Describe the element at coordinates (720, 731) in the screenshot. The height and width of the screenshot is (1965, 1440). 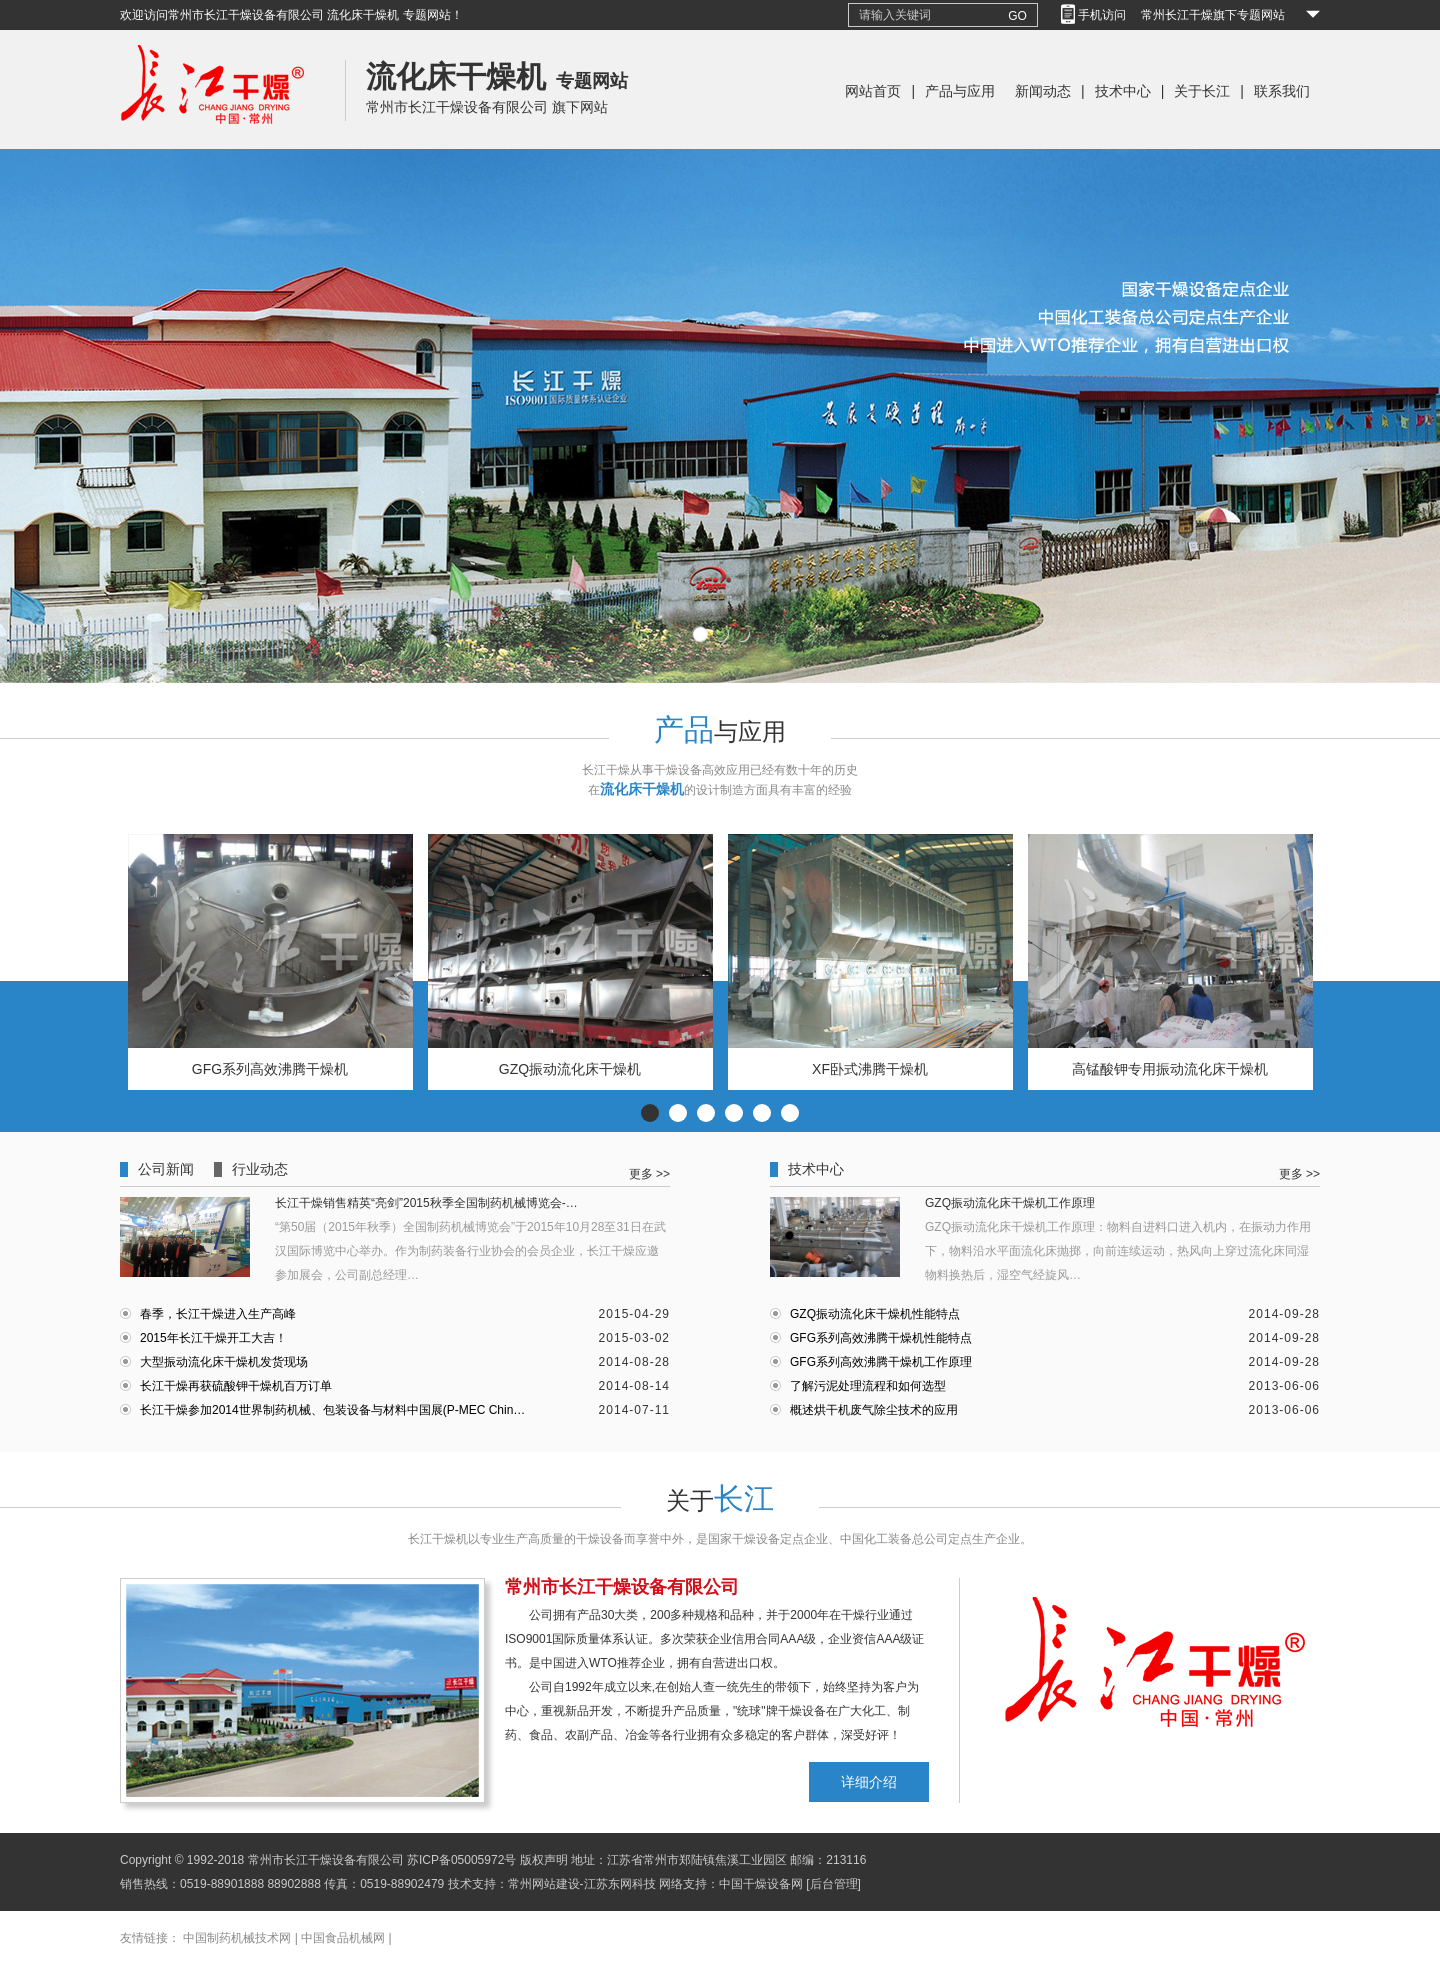
I see `与应用` at that location.